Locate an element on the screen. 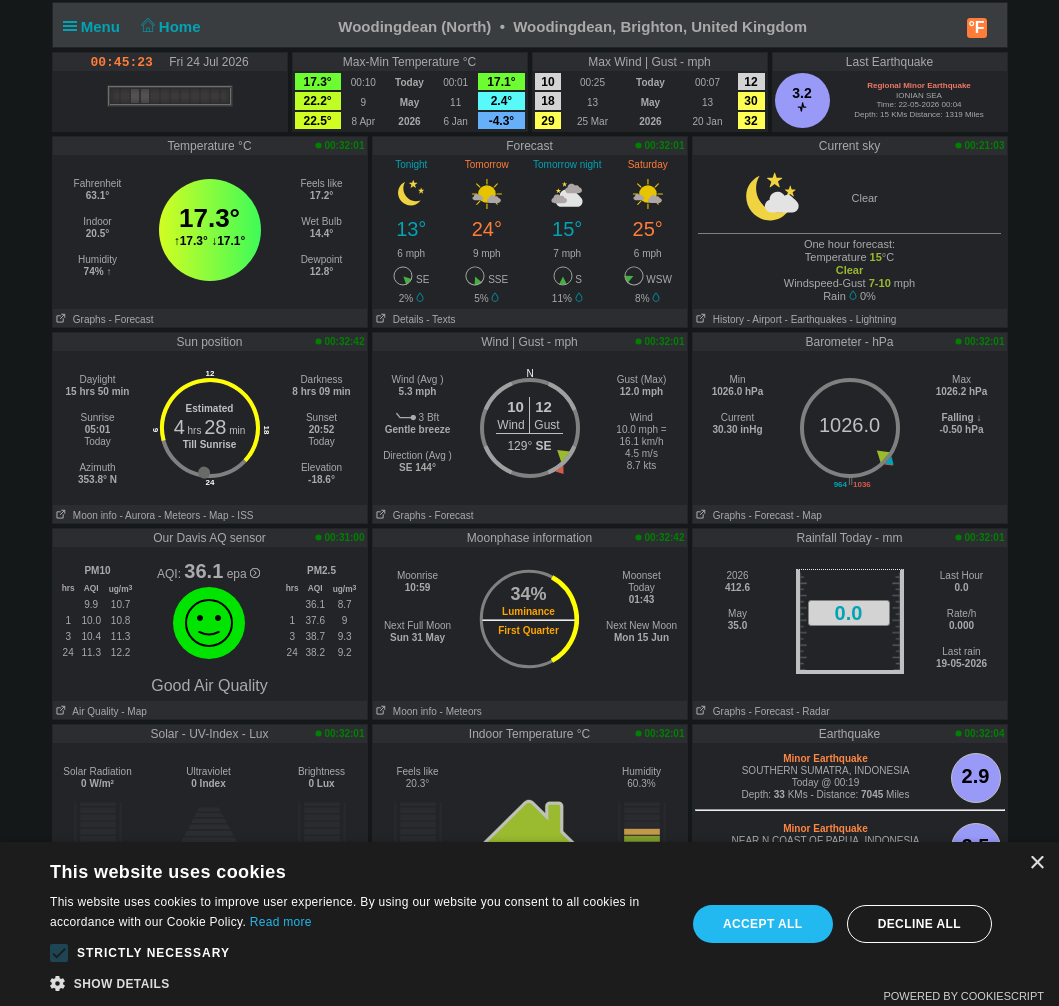  Powered by CookieScript [Powered by CookieScript, opens a new window] is located at coordinates (963, 996).